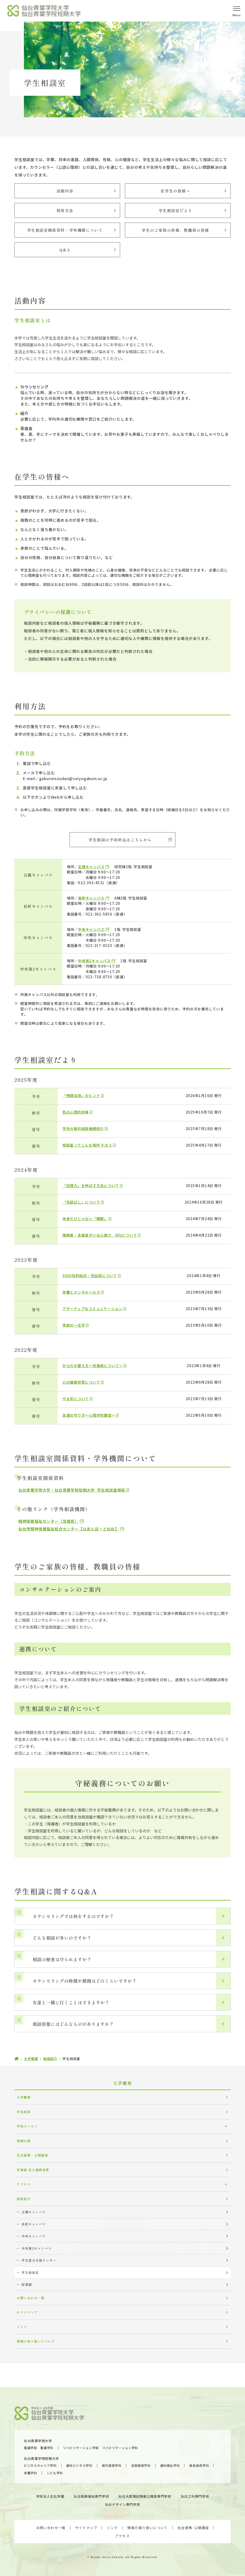 The width and height of the screenshot is (245, 2576). Describe the element at coordinates (24, 2184) in the screenshot. I see `アクセス` at that location.